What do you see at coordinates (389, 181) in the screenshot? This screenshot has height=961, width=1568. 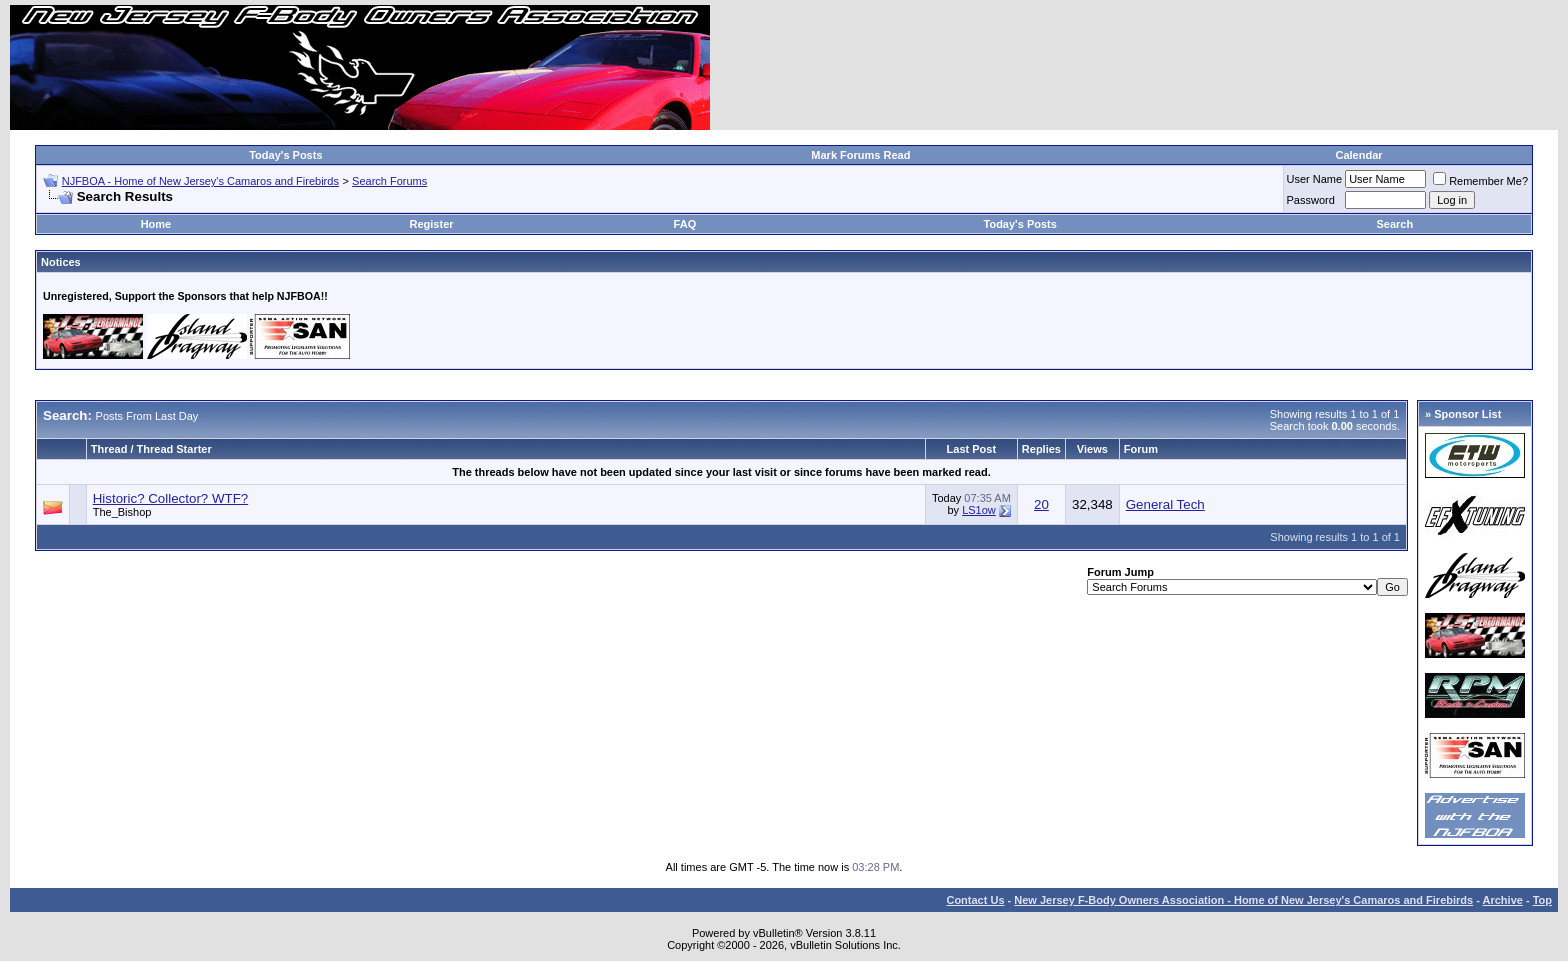 I see `Search Forums` at bounding box center [389, 181].